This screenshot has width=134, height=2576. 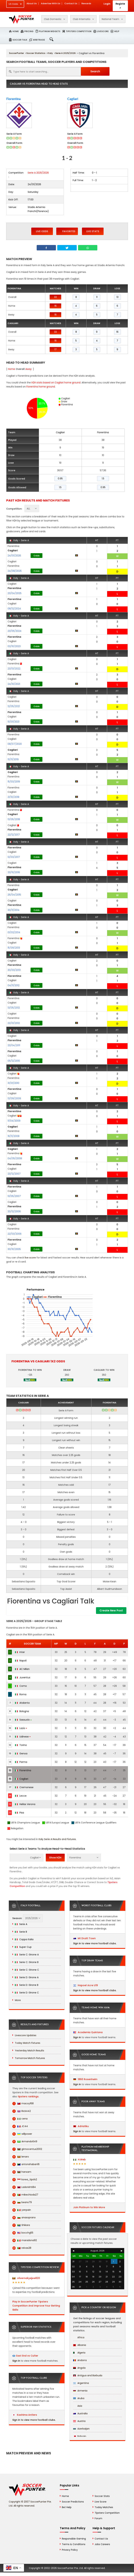 I want to click on Aruba, so click(x=78, y=2398).